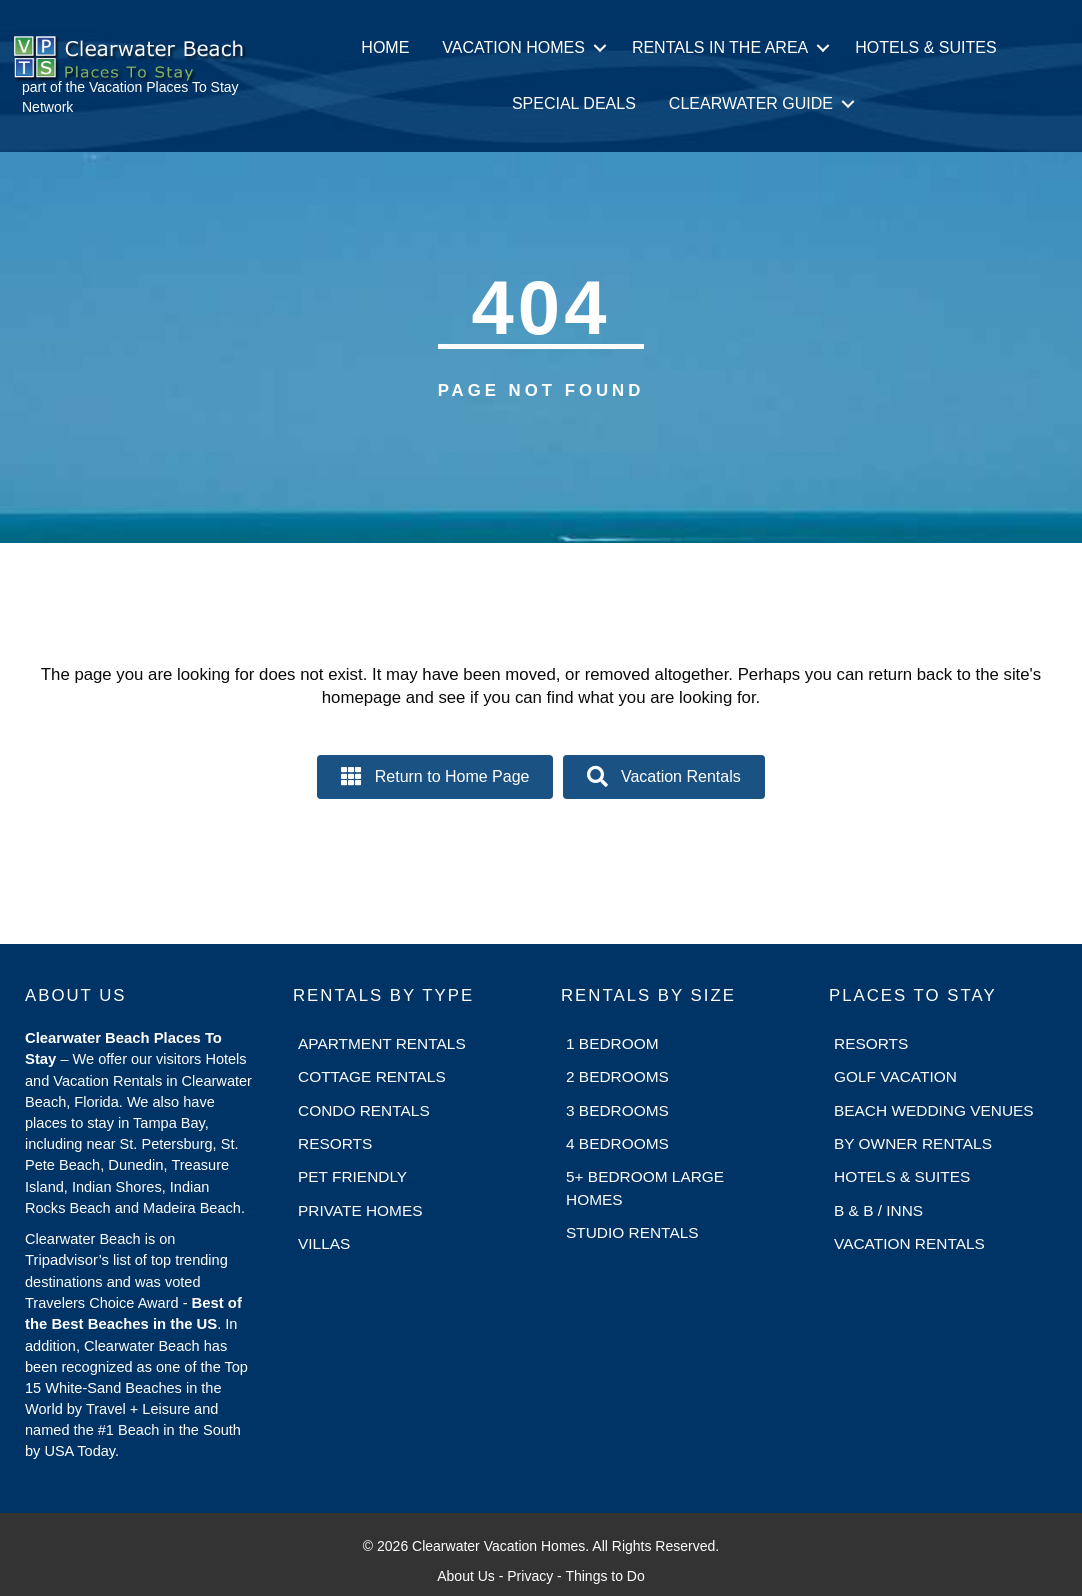 Image resolution: width=1082 pixels, height=1596 pixels. Describe the element at coordinates (600, 48) in the screenshot. I see `[button]` at that location.